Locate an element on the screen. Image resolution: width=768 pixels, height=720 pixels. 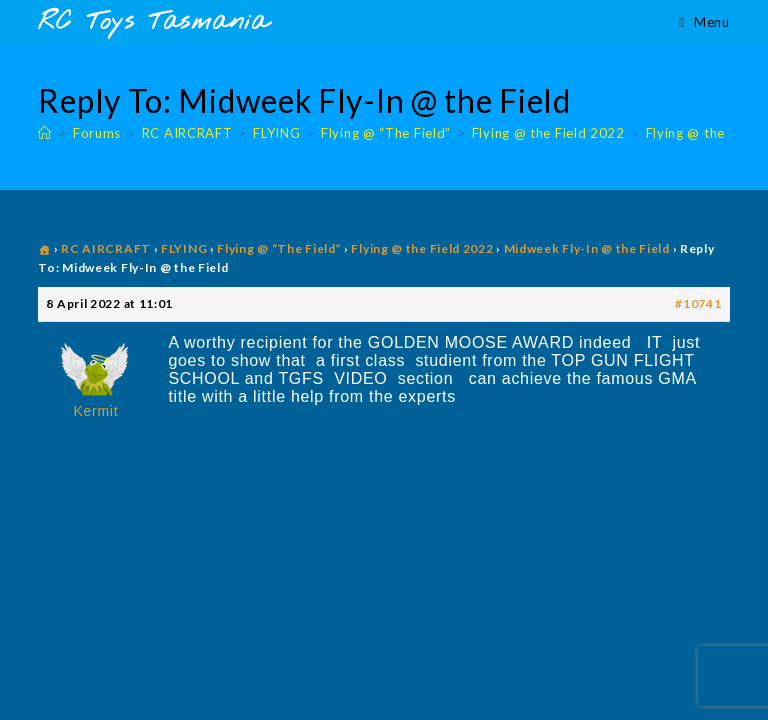
Flying @ the Field 2022 is located at coordinates (422, 248).